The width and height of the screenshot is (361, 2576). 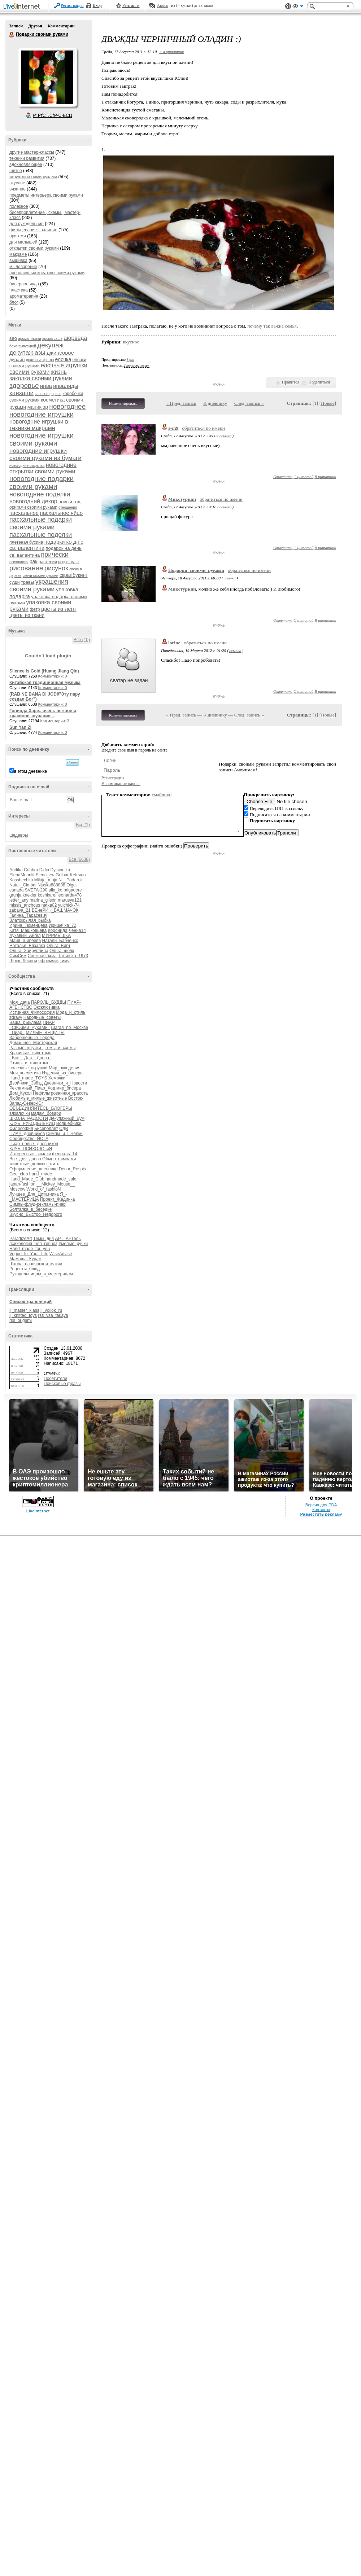 I want to click on Р’ РґСЂСѓР·СЊСЏ, so click(x=52, y=115).